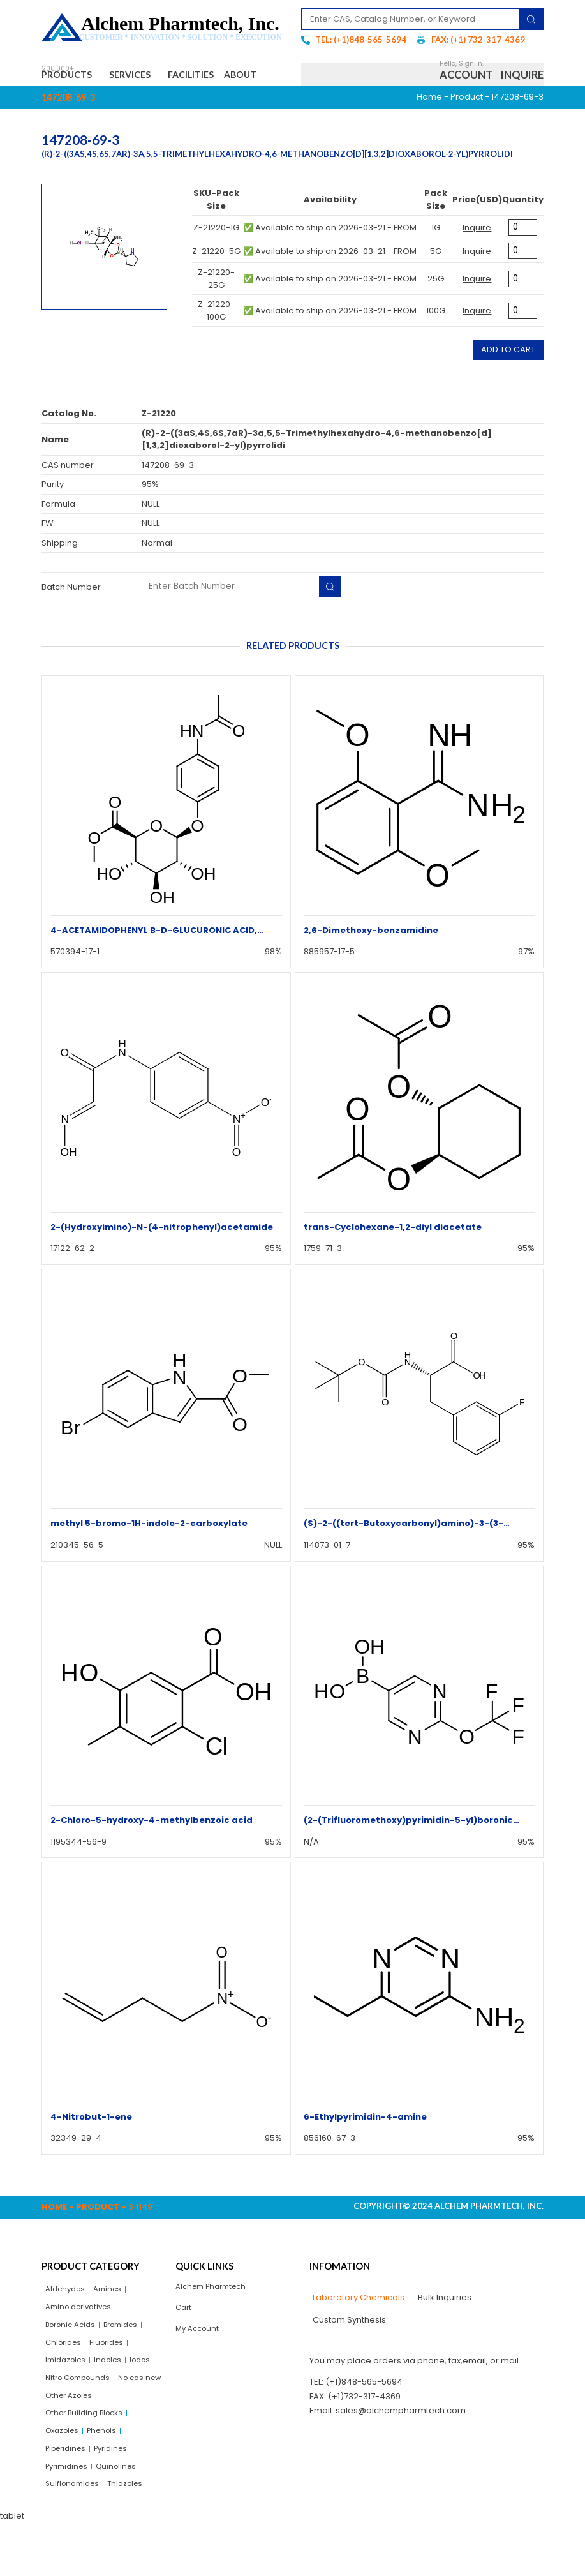 This screenshot has height=2576, width=585. What do you see at coordinates (64, 2477) in the screenshot?
I see `Oxazoles` at bounding box center [64, 2477].